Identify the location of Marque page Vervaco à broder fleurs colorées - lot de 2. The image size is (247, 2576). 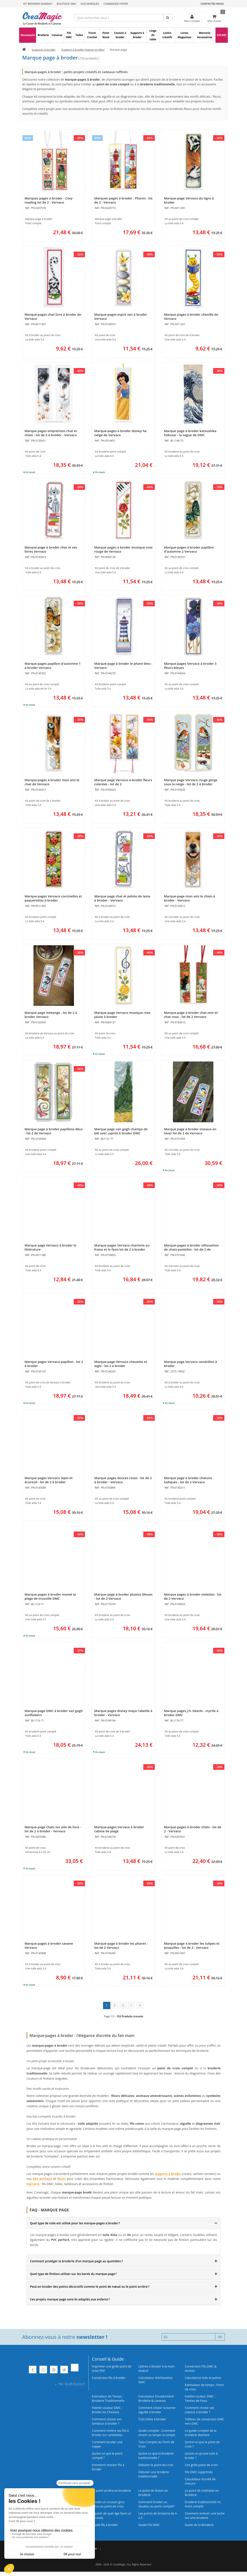
(123, 782).